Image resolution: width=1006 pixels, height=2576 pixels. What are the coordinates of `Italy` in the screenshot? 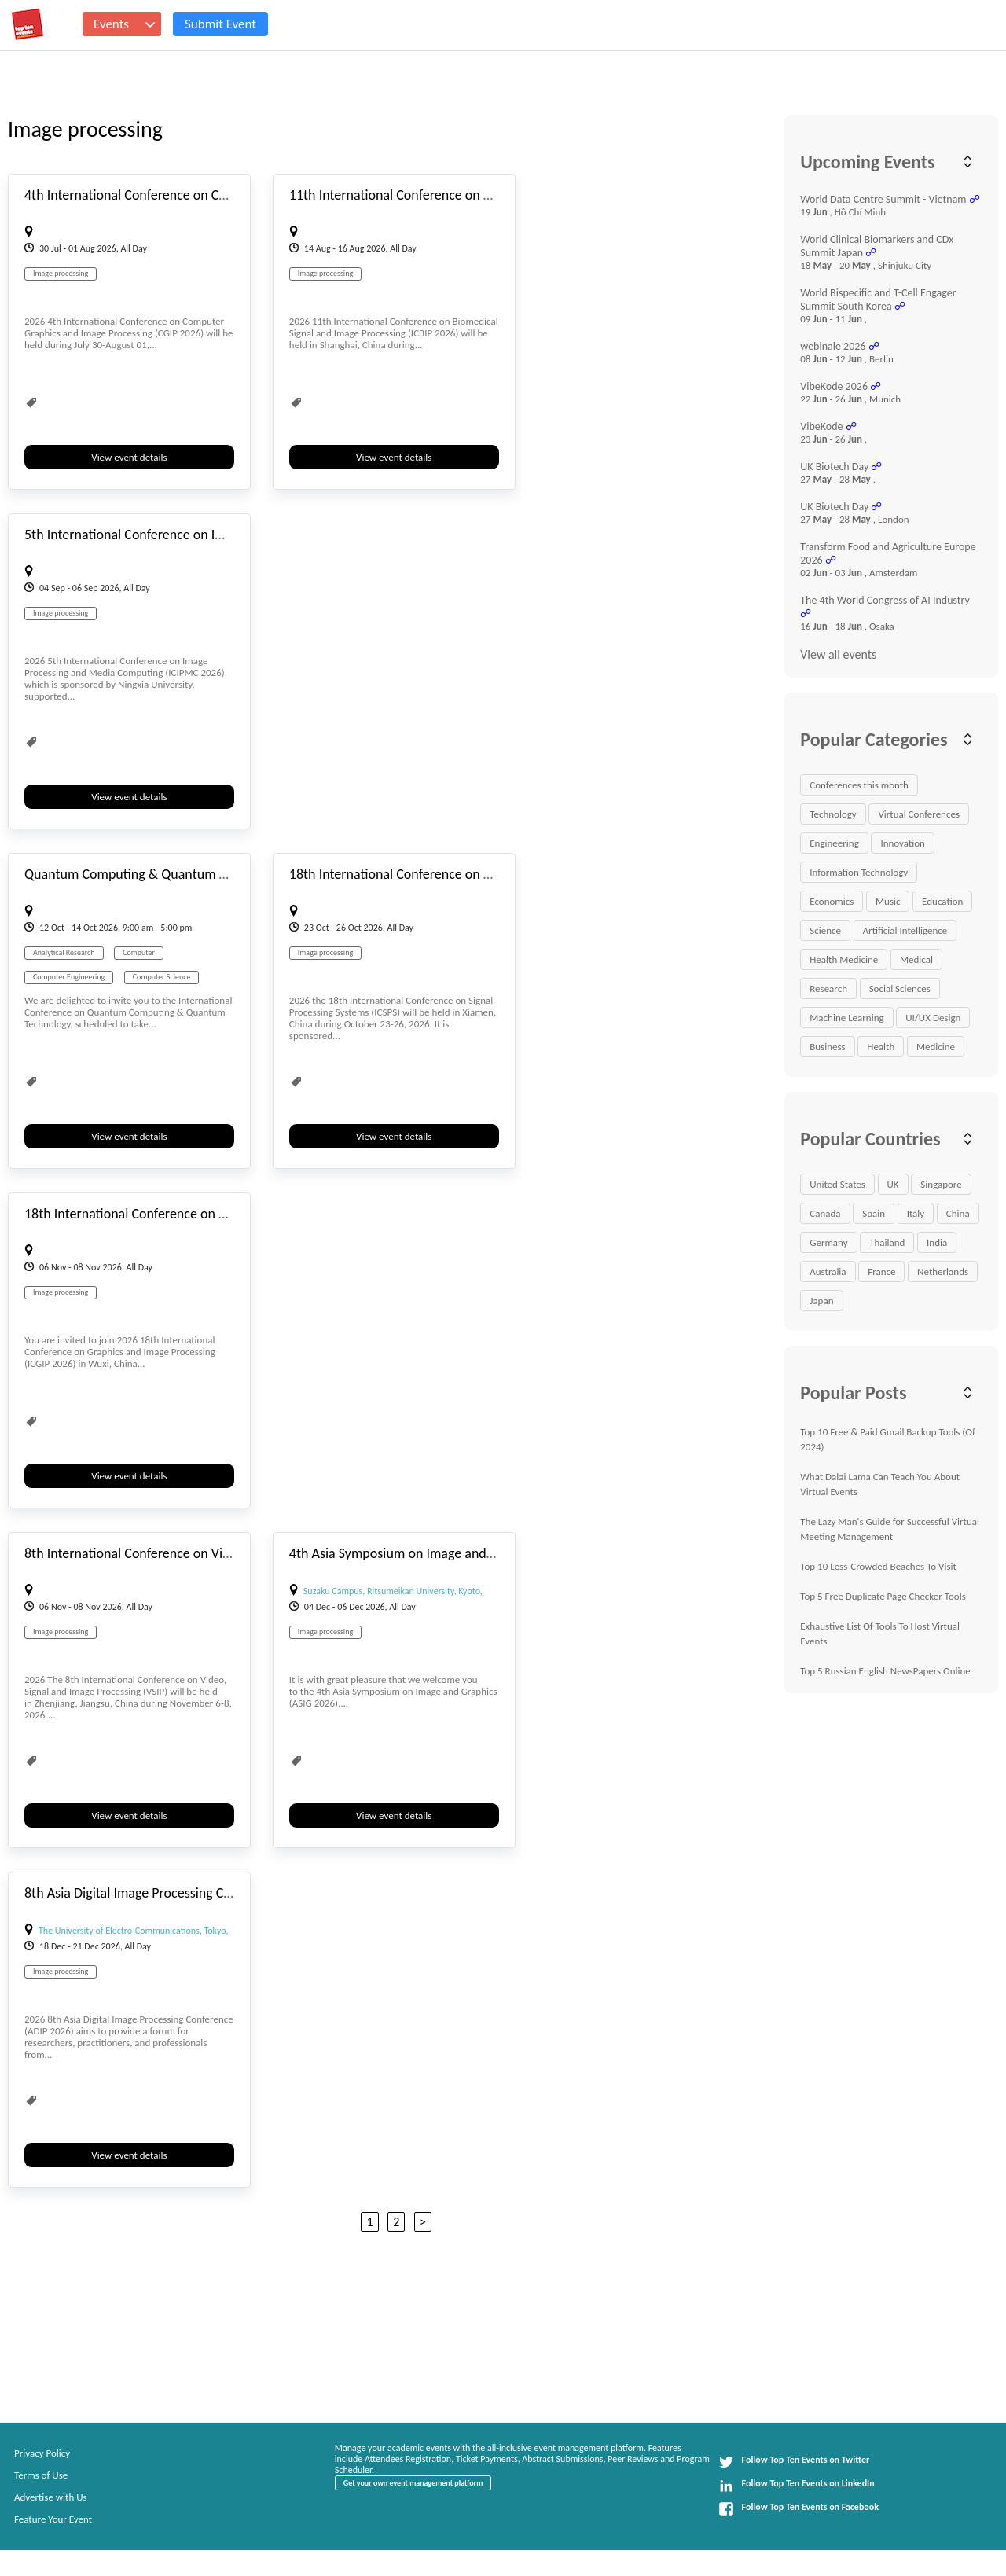 It's located at (916, 1213).